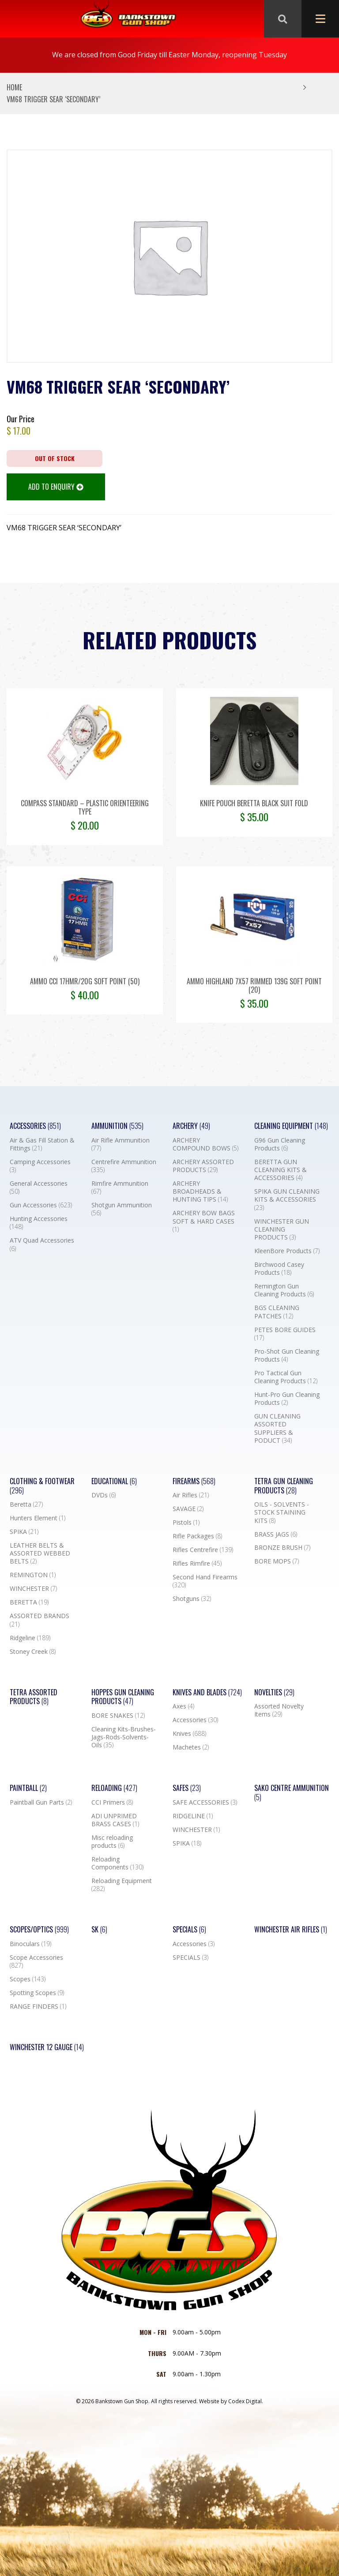  I want to click on Spotting Scopes, so click(37, 1993).